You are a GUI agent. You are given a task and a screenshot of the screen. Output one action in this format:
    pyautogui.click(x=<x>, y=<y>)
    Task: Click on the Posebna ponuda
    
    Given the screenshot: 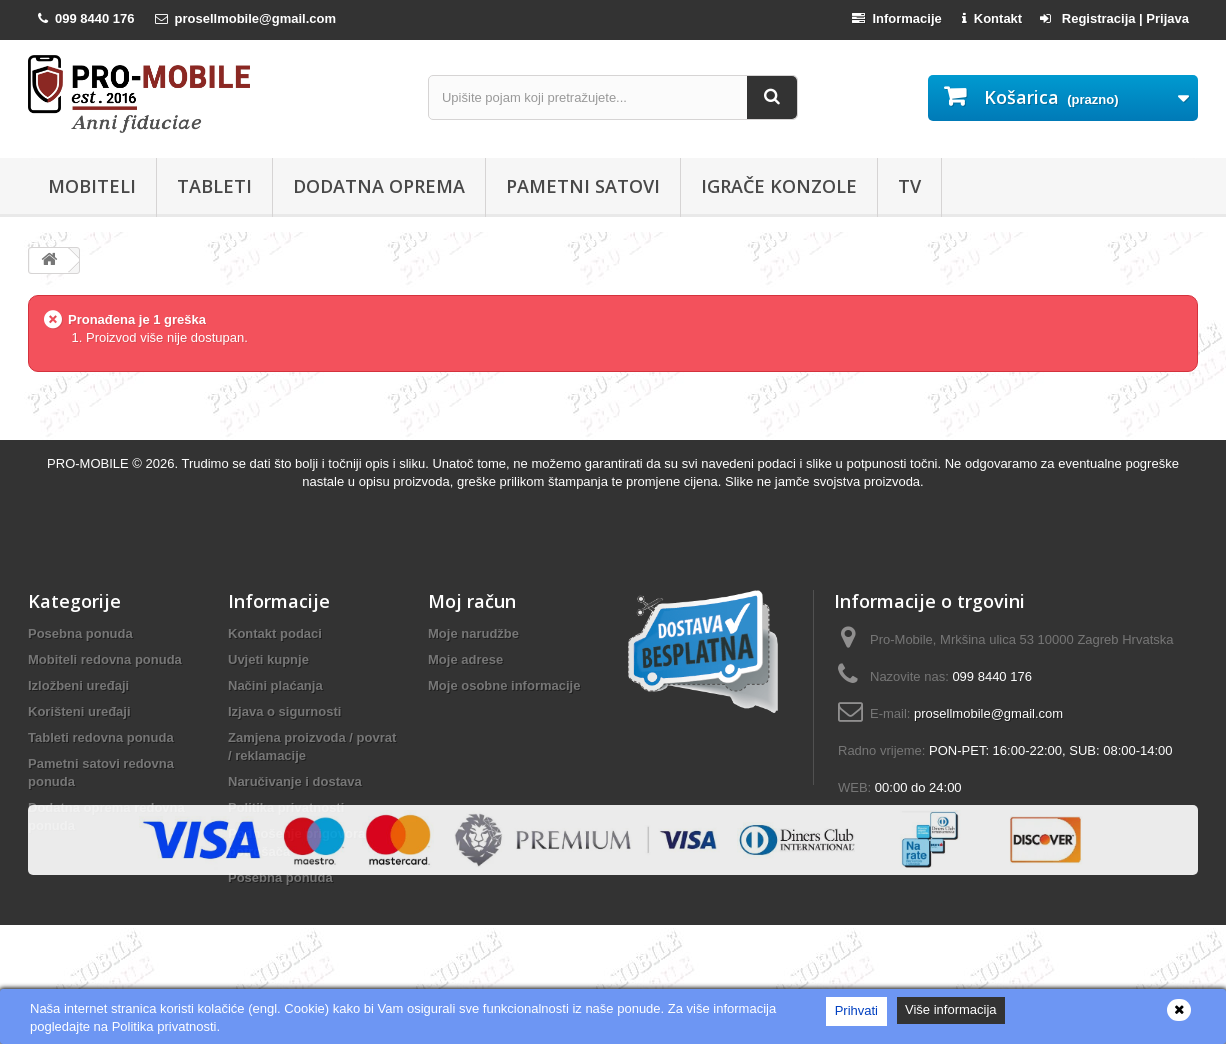 What is the action you would take?
    pyautogui.click(x=80, y=633)
    